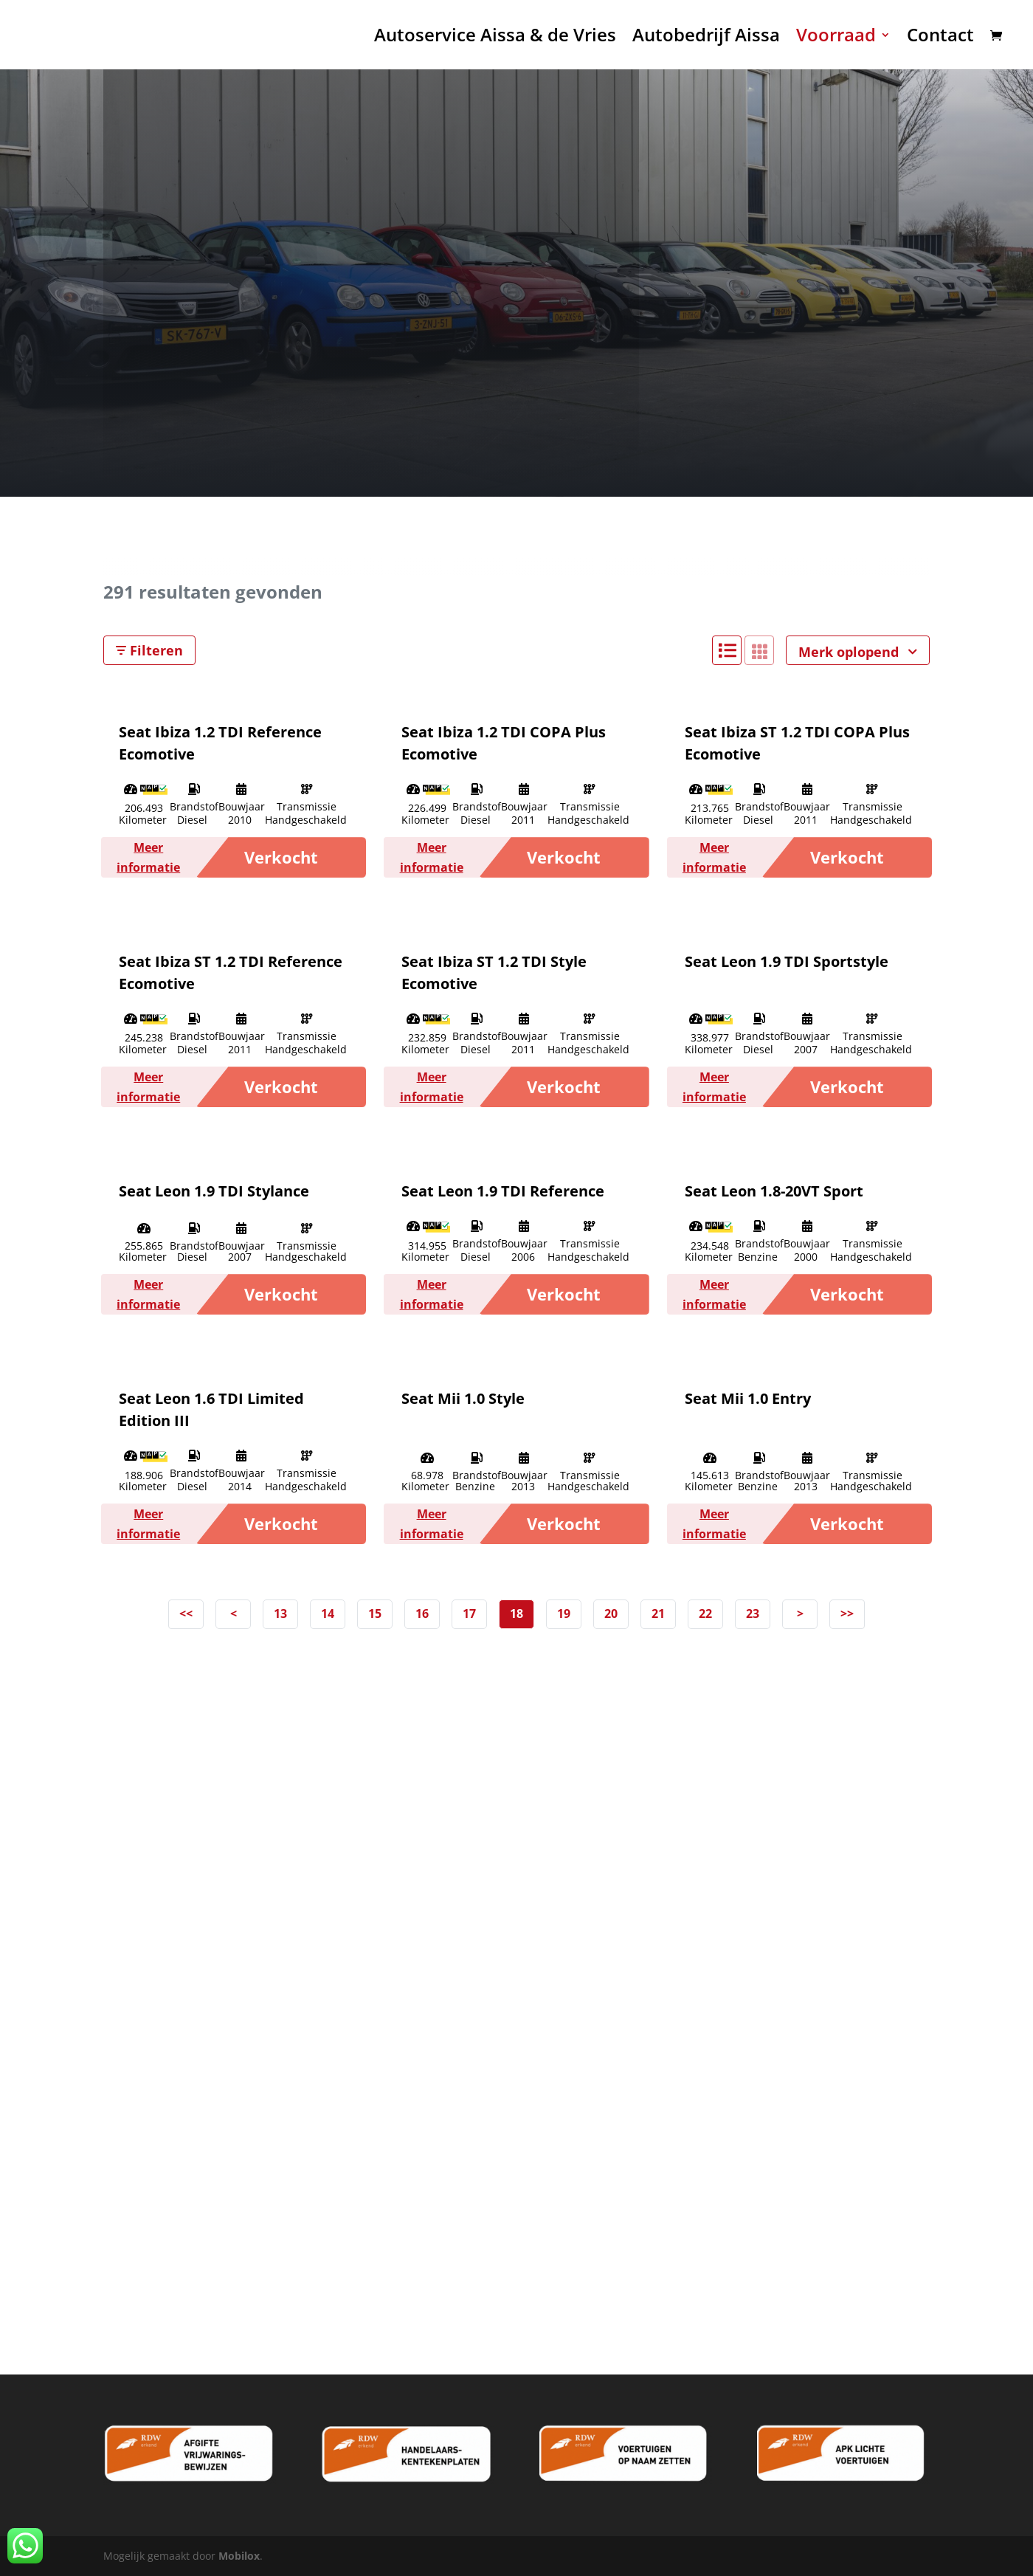 This screenshot has height=2576, width=1033. I want to click on 20, so click(611, 1613).